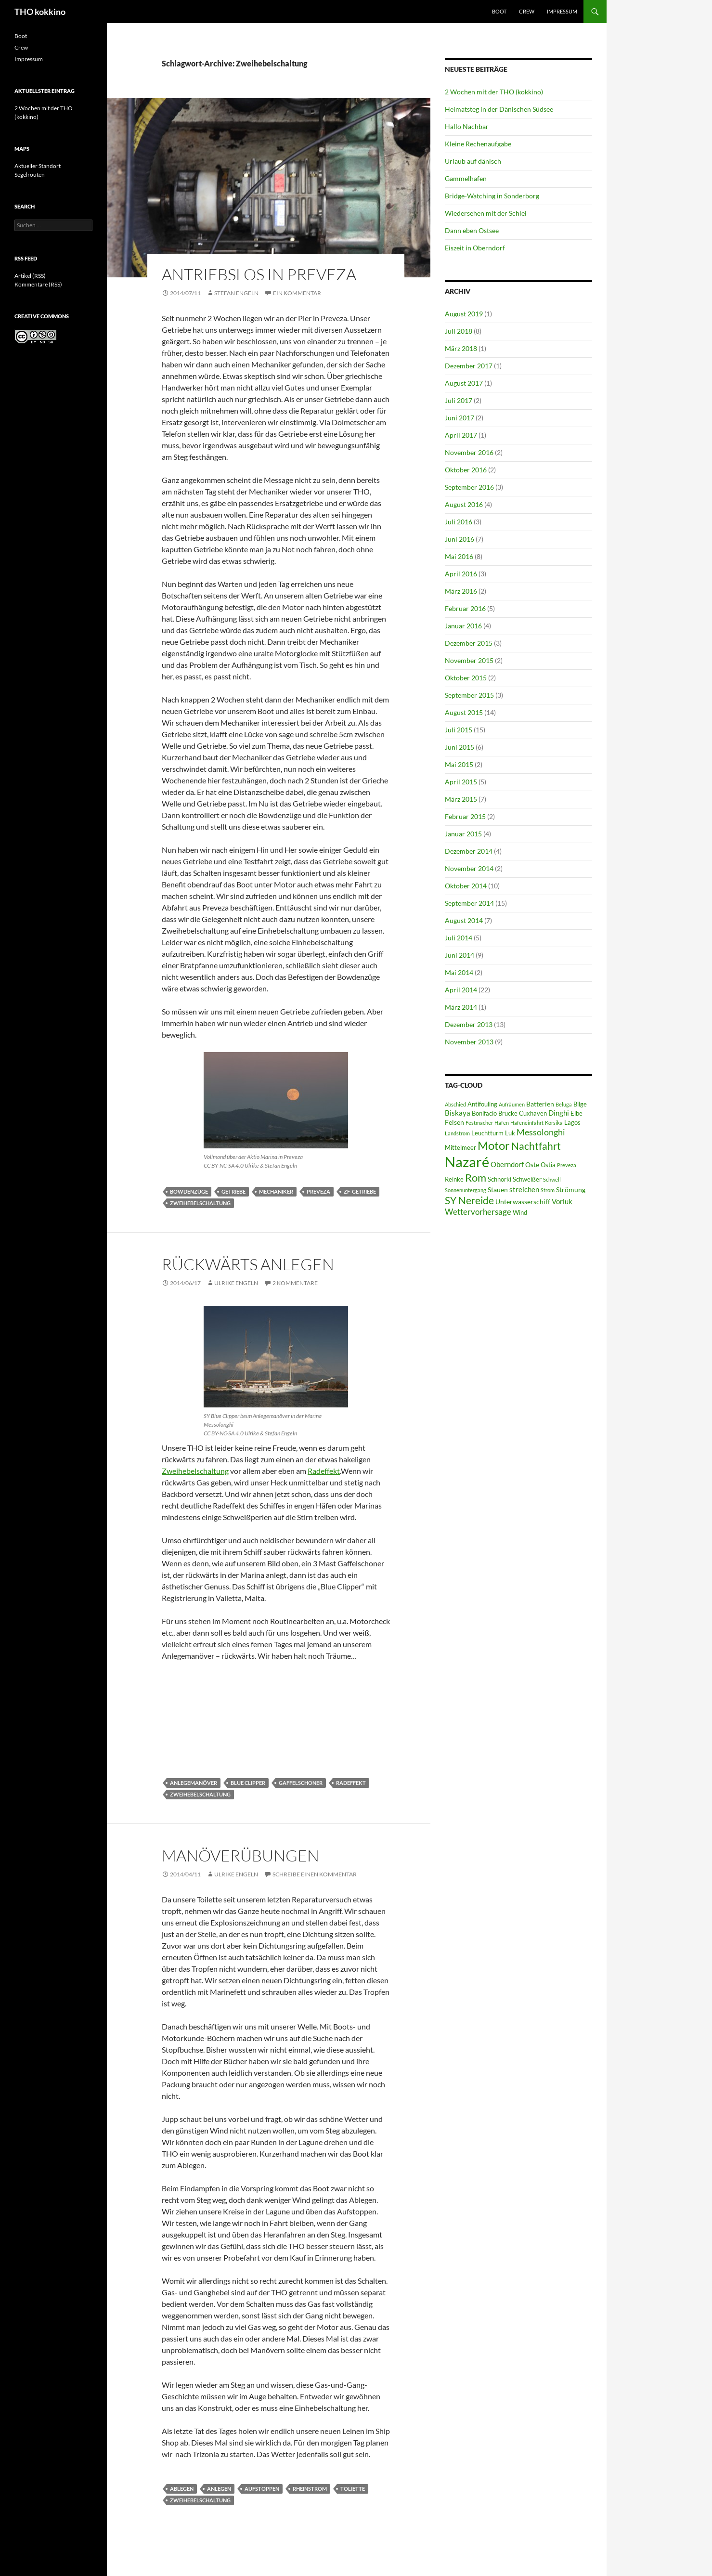  Describe the element at coordinates (510, 1133) in the screenshot. I see `Luk [Luk (6 Einträge)]` at that location.